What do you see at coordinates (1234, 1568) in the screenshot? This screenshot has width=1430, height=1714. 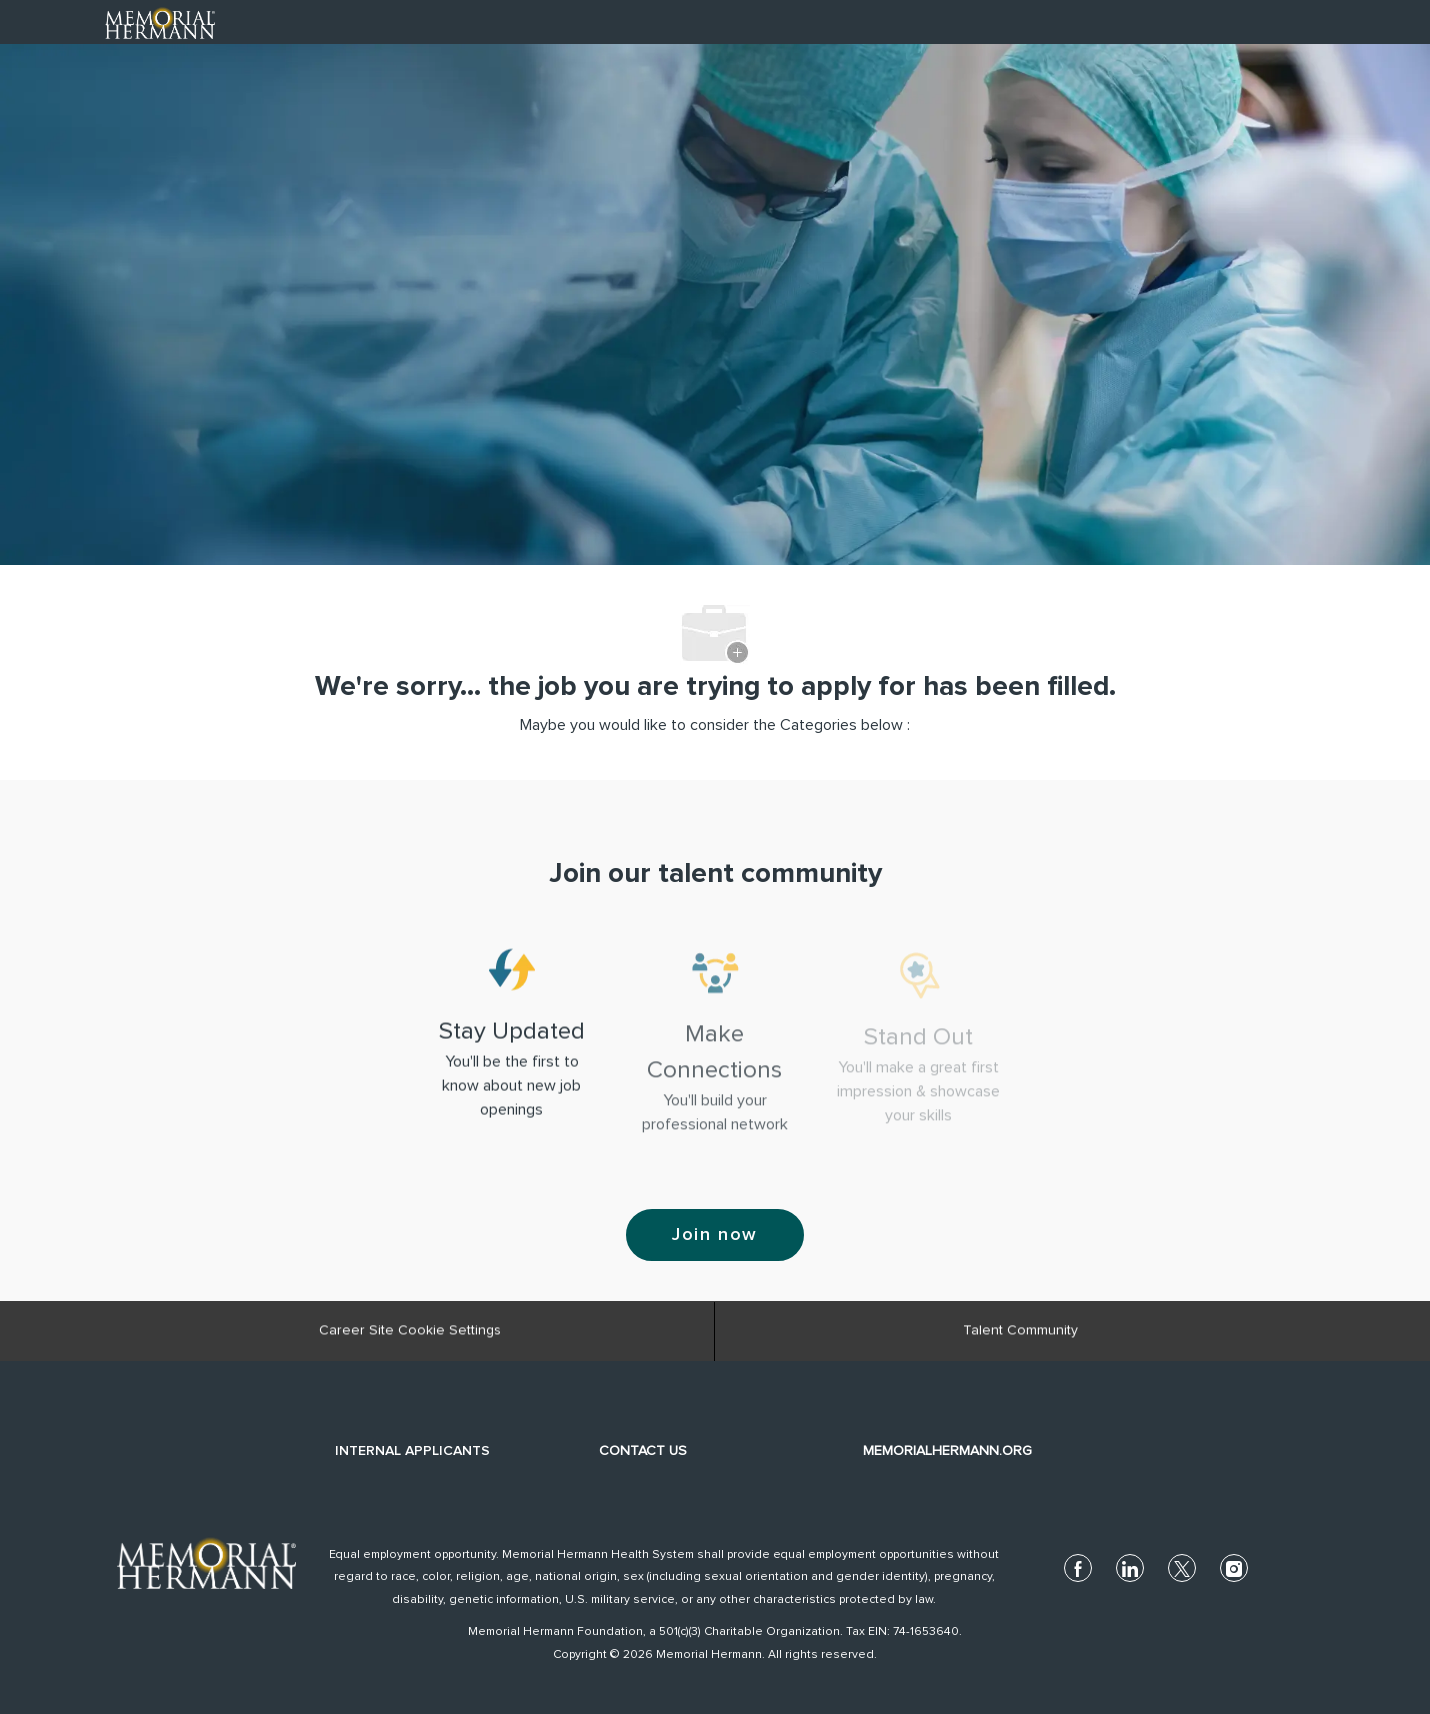 I see `[instagram]` at bounding box center [1234, 1568].